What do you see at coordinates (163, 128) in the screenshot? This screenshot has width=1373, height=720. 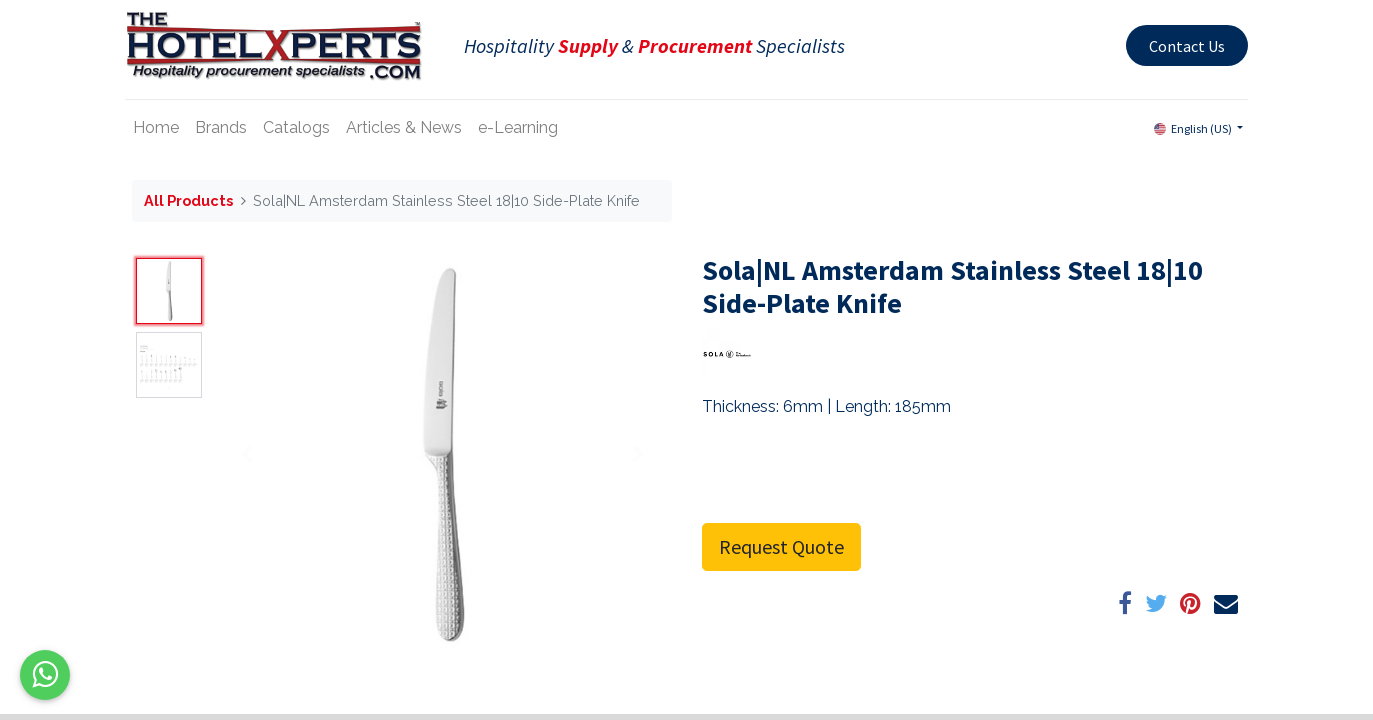 I see `[menuitem]` at bounding box center [163, 128].